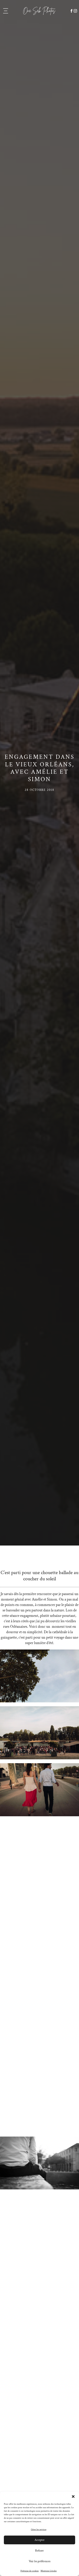 The width and height of the screenshot is (79, 2576). Describe the element at coordinates (40, 2540) in the screenshot. I see `Accepter` at that location.